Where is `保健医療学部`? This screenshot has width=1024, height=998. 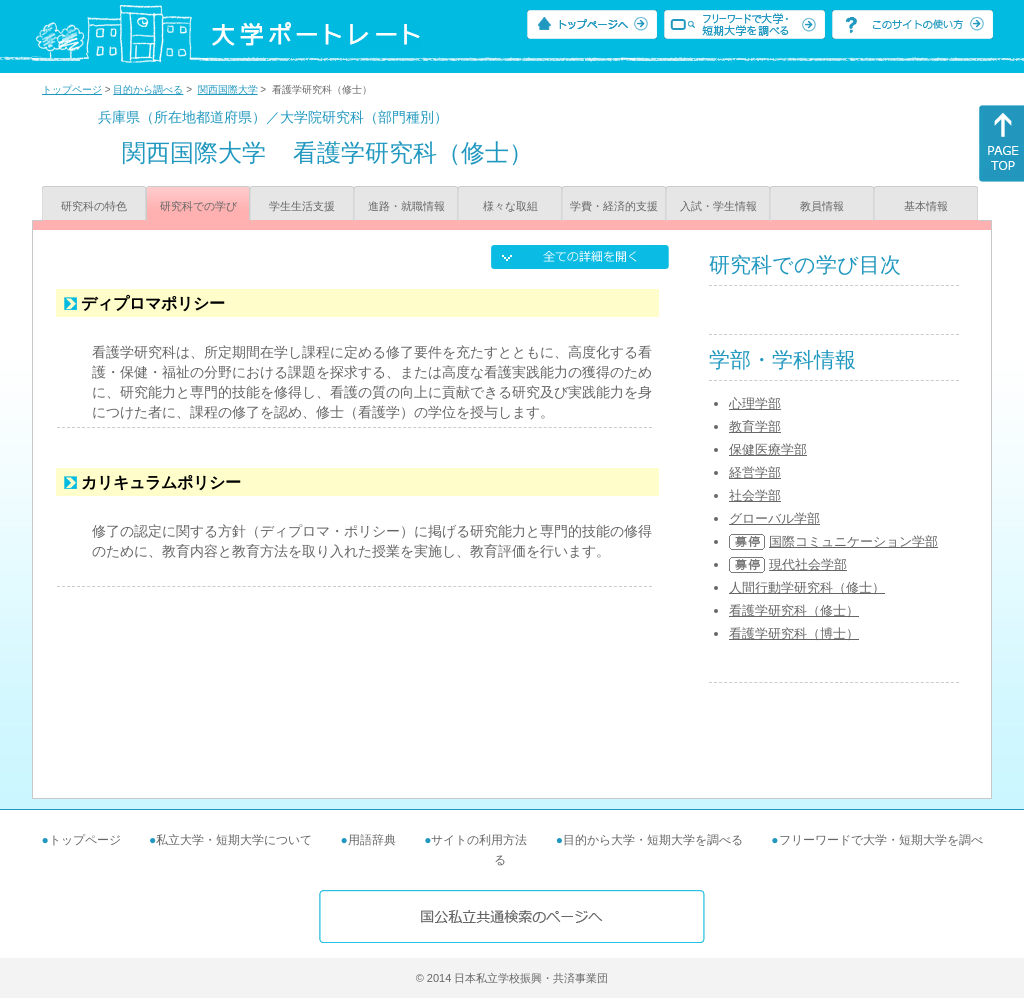
保健医療学部 is located at coordinates (768, 449).